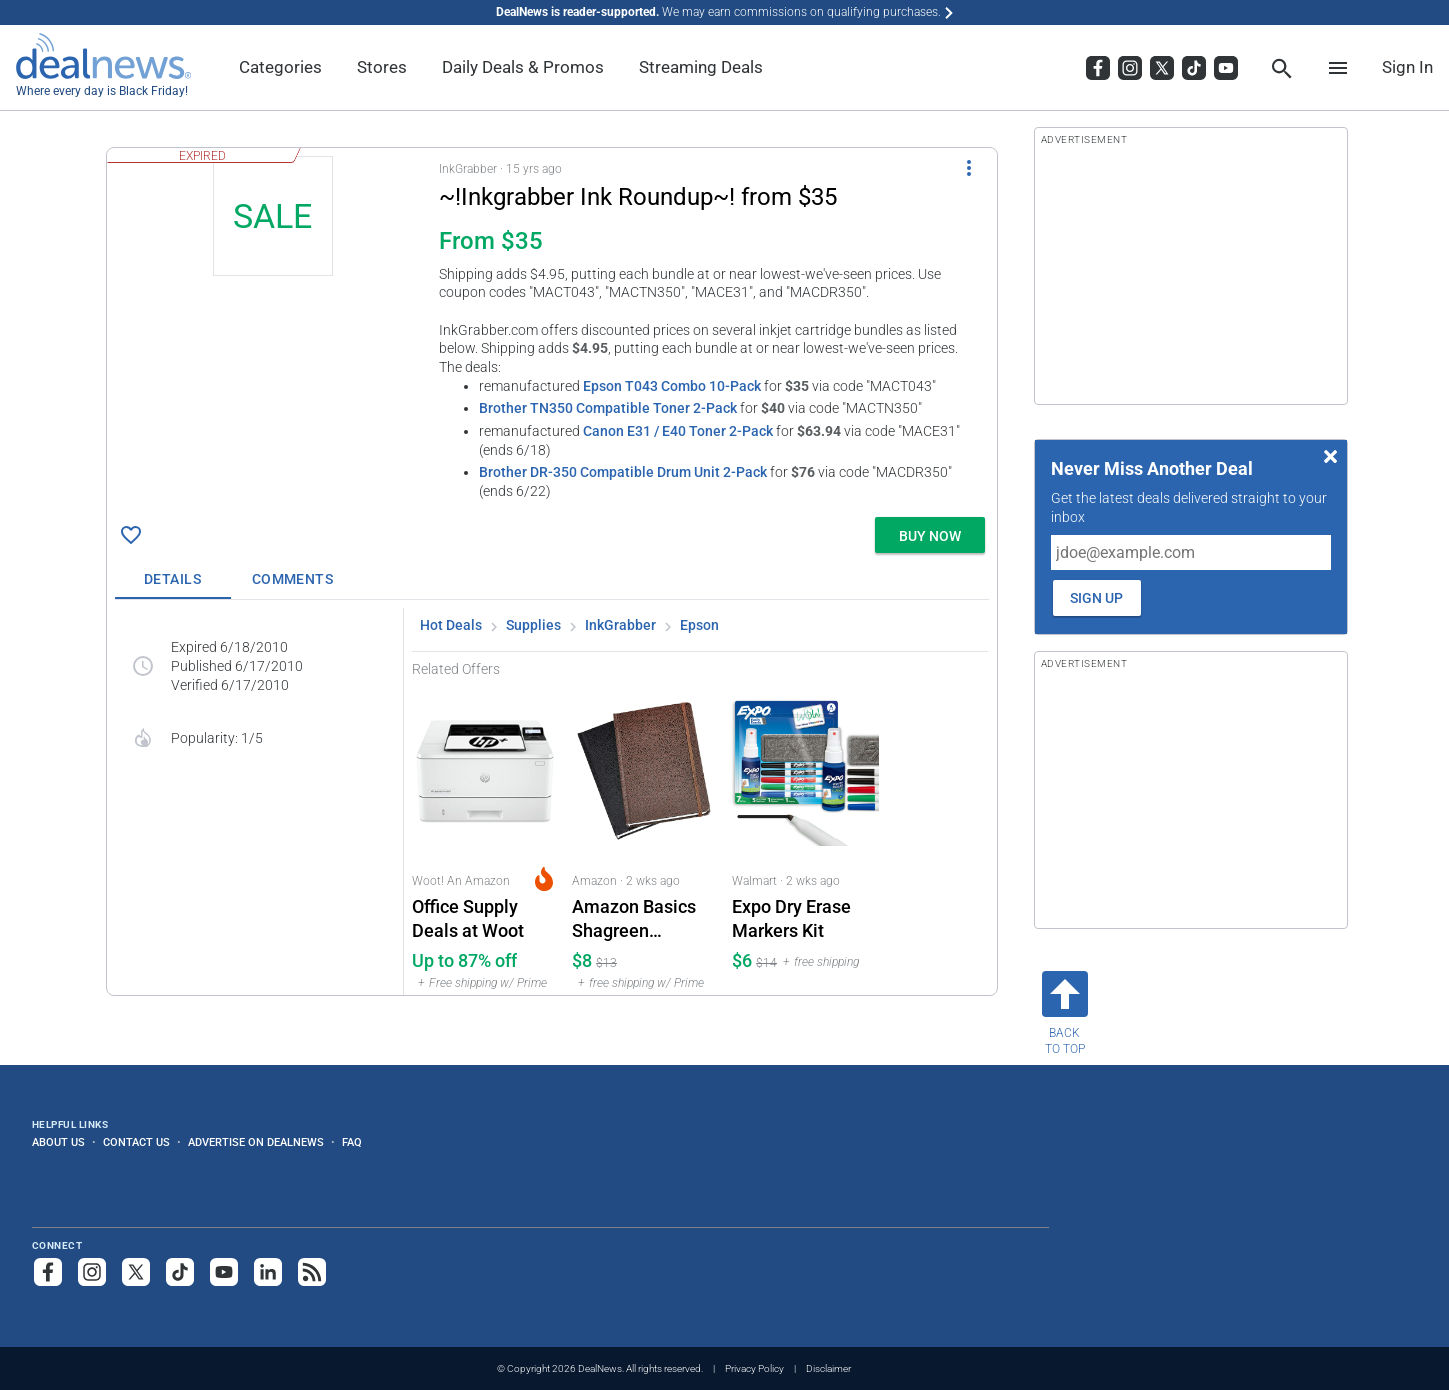 The width and height of the screenshot is (1449, 1390). Describe the element at coordinates (256, 1142) in the screenshot. I see `Advertise on DealNews` at that location.